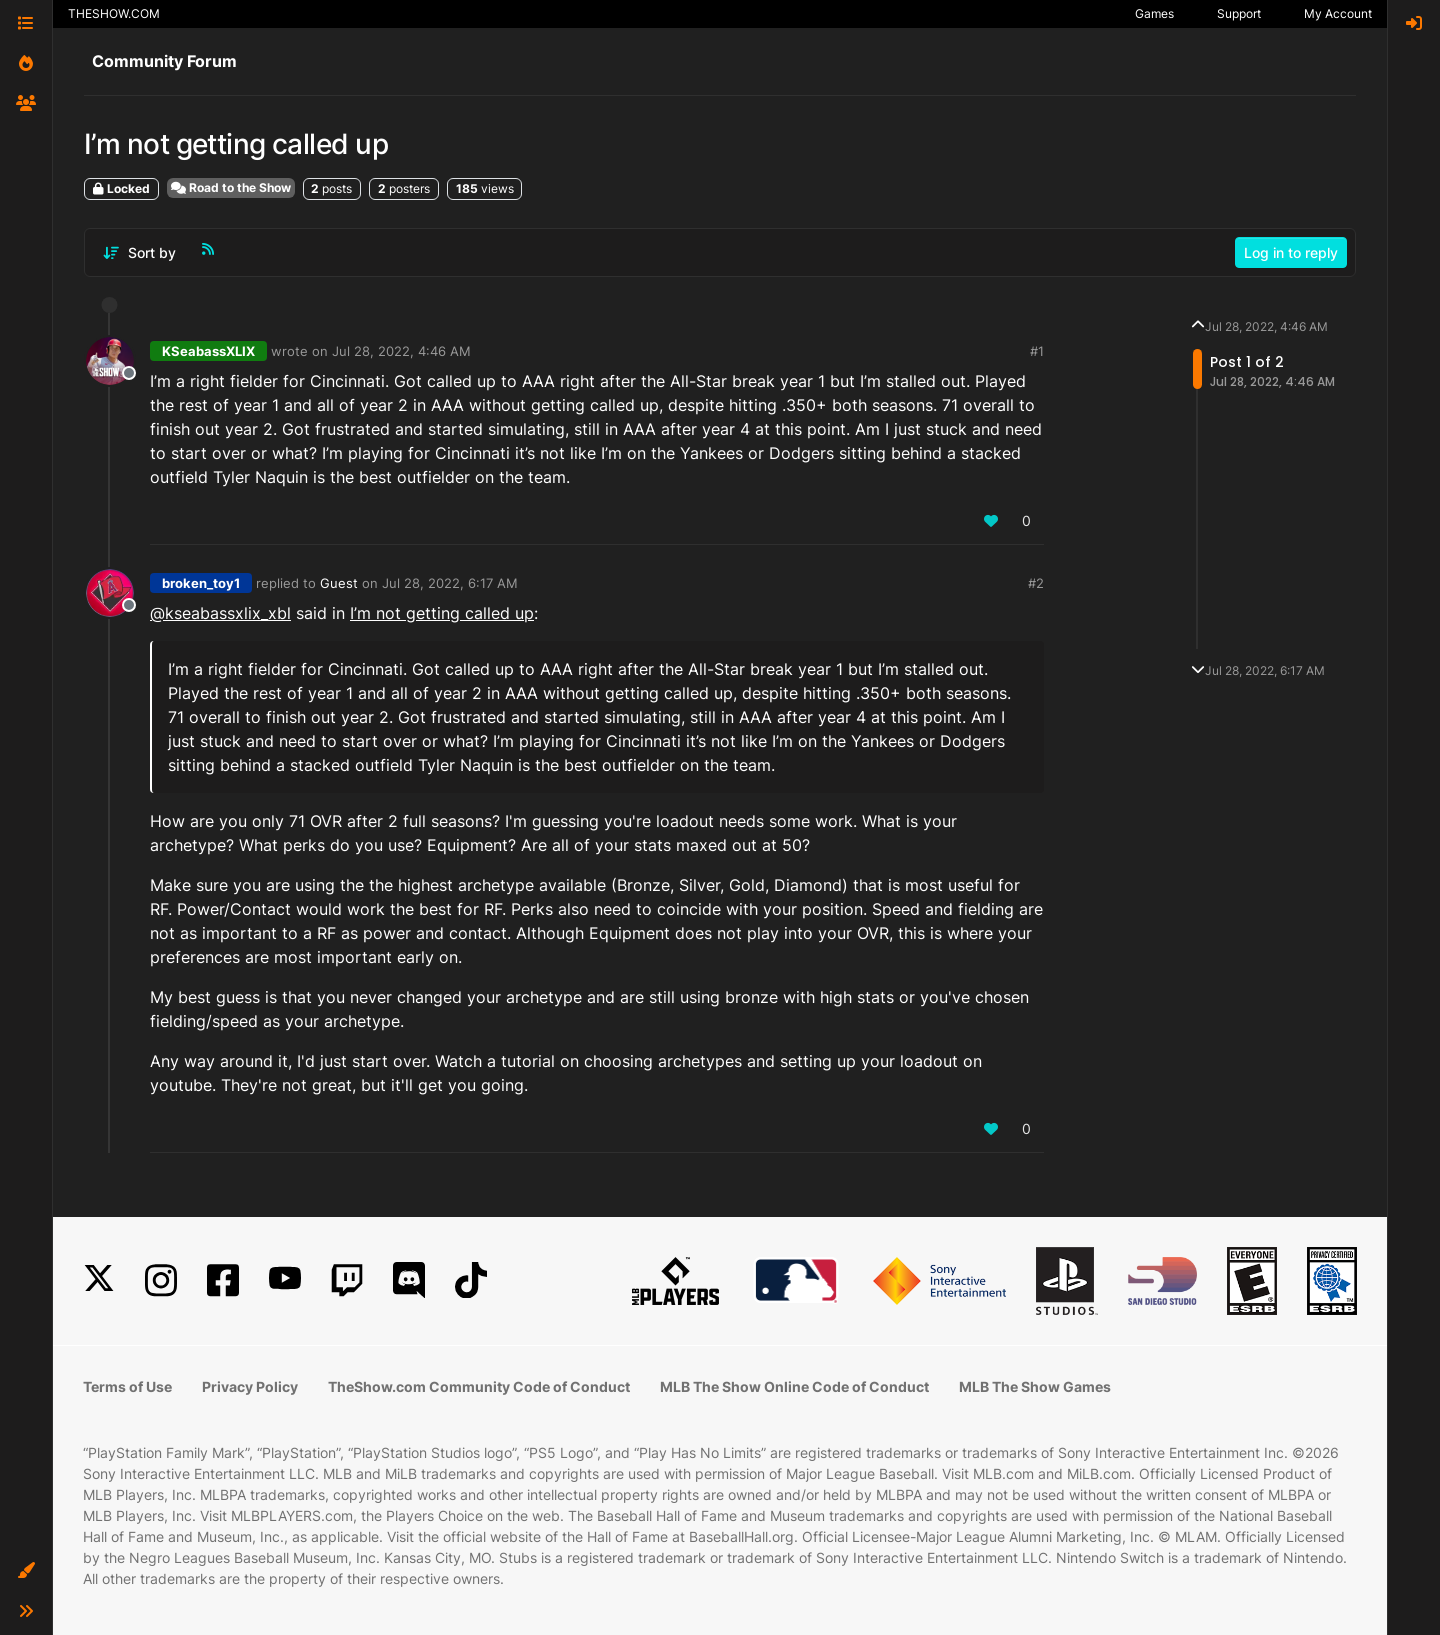 The image size is (1440, 1635). What do you see at coordinates (114, 13) in the screenshot?
I see `THESHOW.COM` at bounding box center [114, 13].